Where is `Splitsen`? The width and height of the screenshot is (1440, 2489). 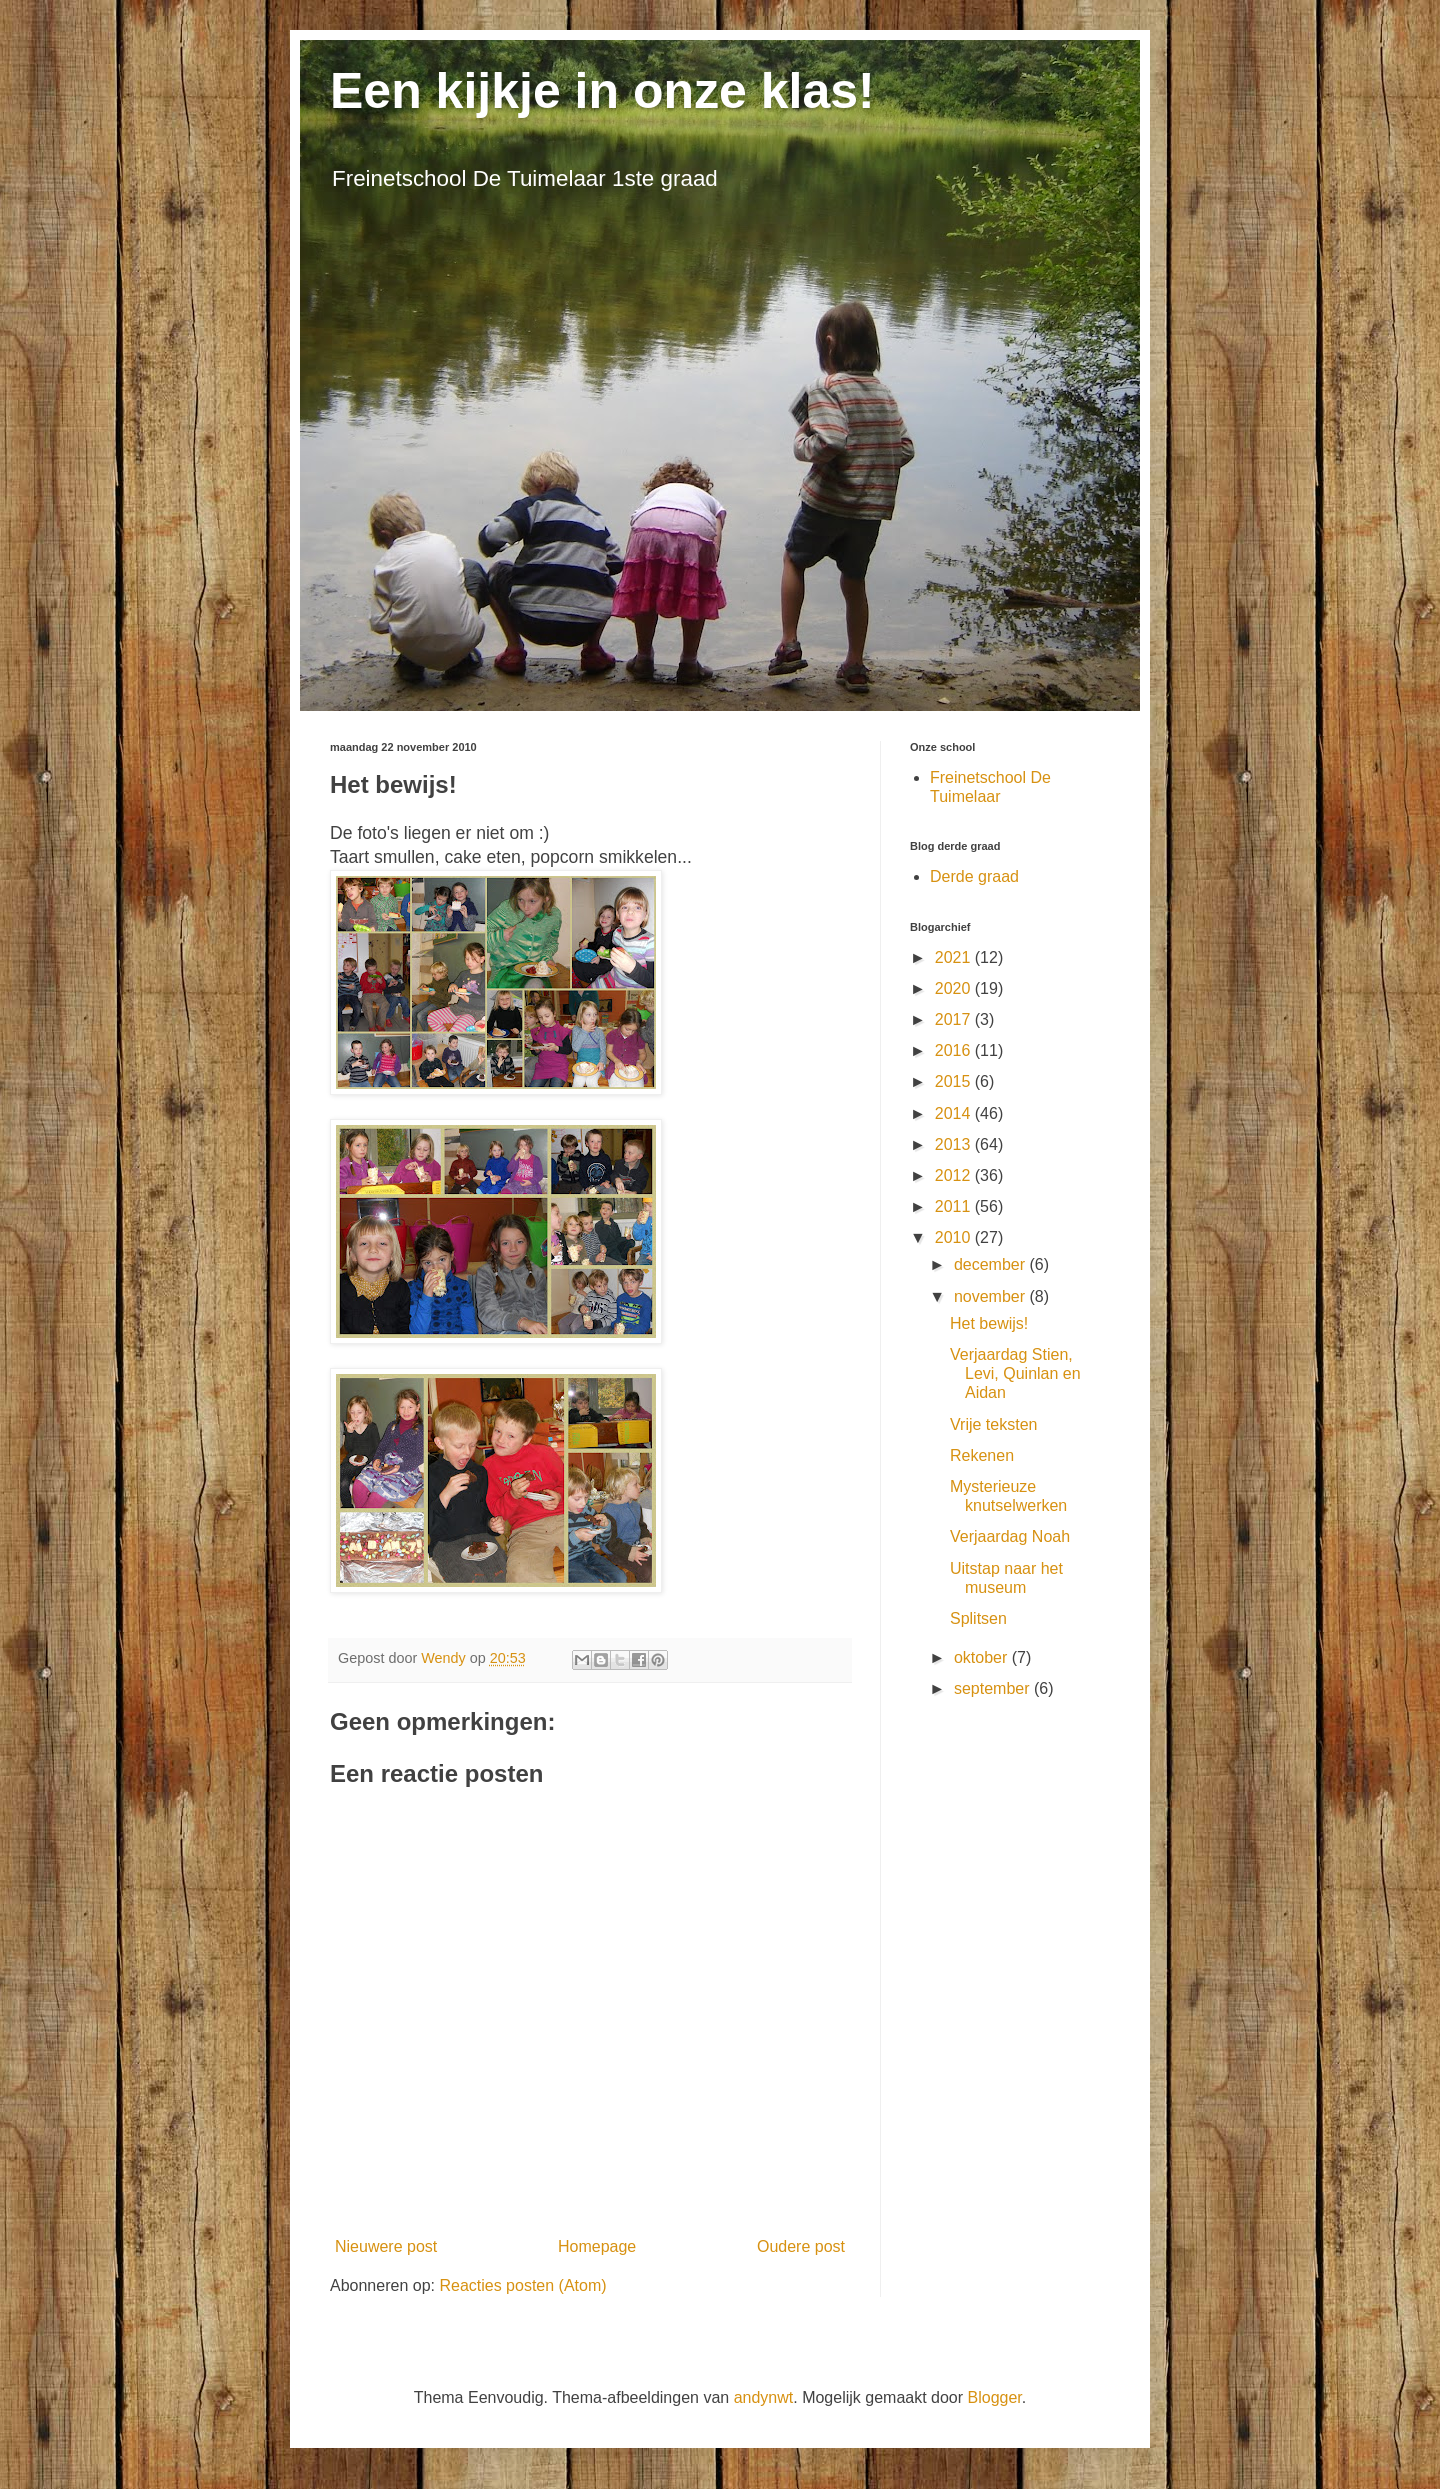
Splitsen is located at coordinates (978, 1618).